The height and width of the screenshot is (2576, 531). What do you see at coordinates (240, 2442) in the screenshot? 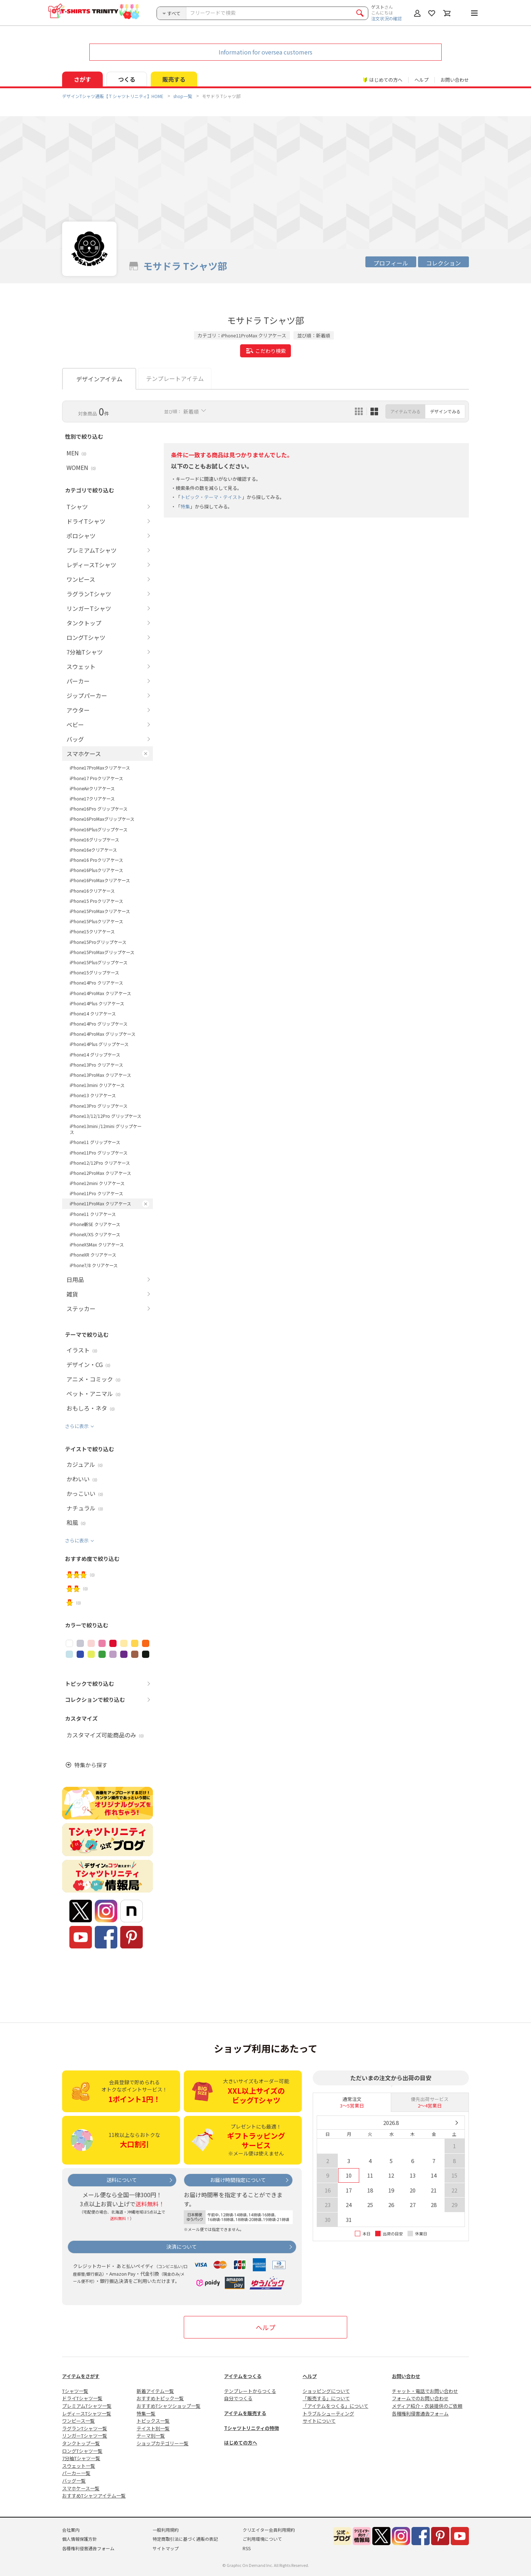
I see `はじめての方へ` at bounding box center [240, 2442].